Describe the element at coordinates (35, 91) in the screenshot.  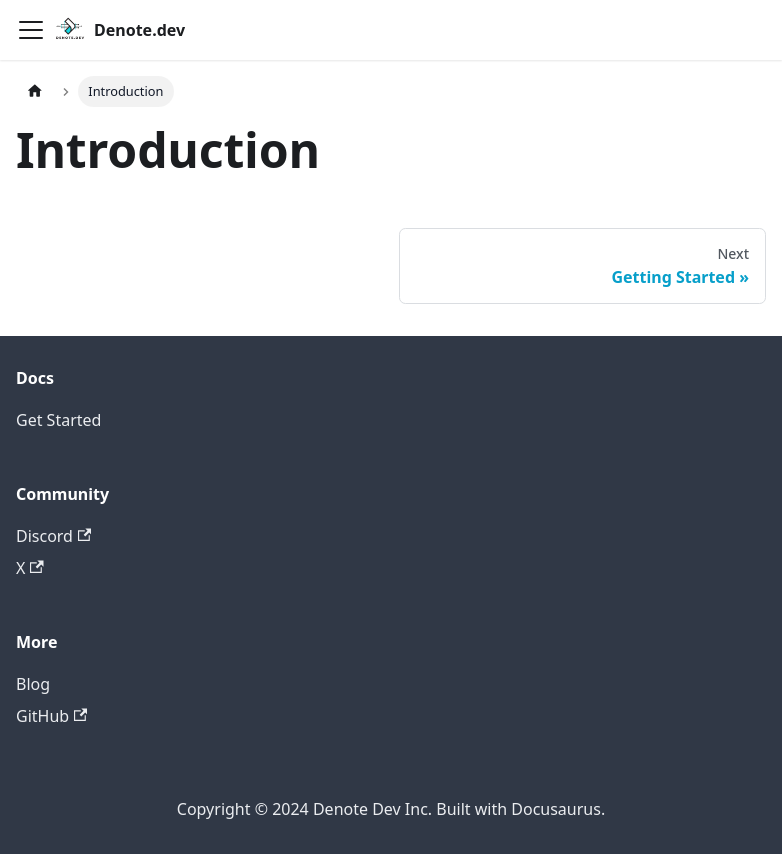
I see `[Home page]` at that location.